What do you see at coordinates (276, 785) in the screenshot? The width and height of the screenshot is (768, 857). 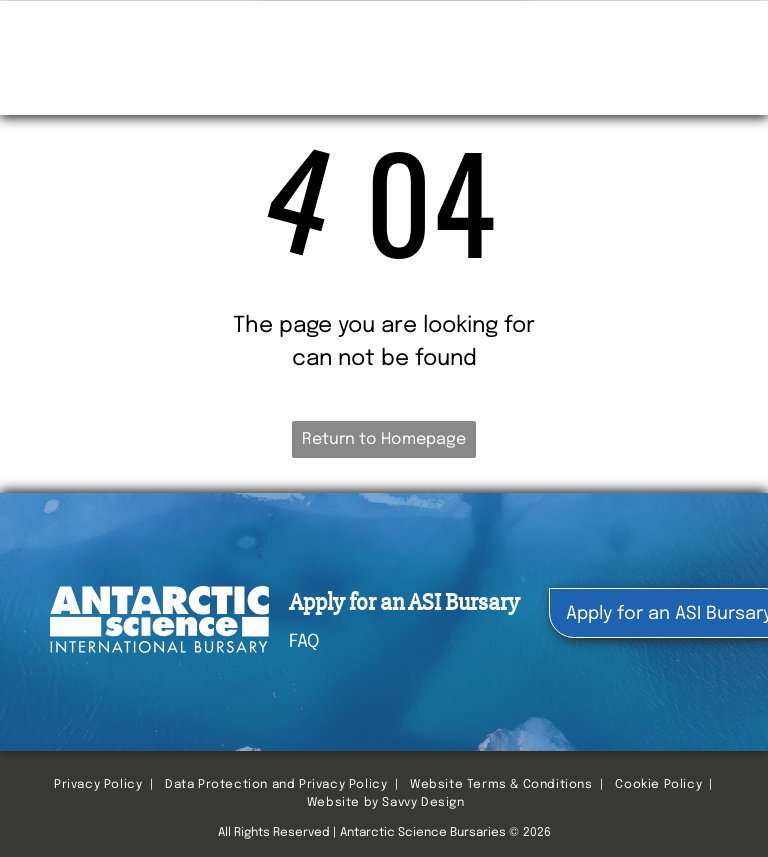 I see `Data Protection and Privacy Policy` at bounding box center [276, 785].